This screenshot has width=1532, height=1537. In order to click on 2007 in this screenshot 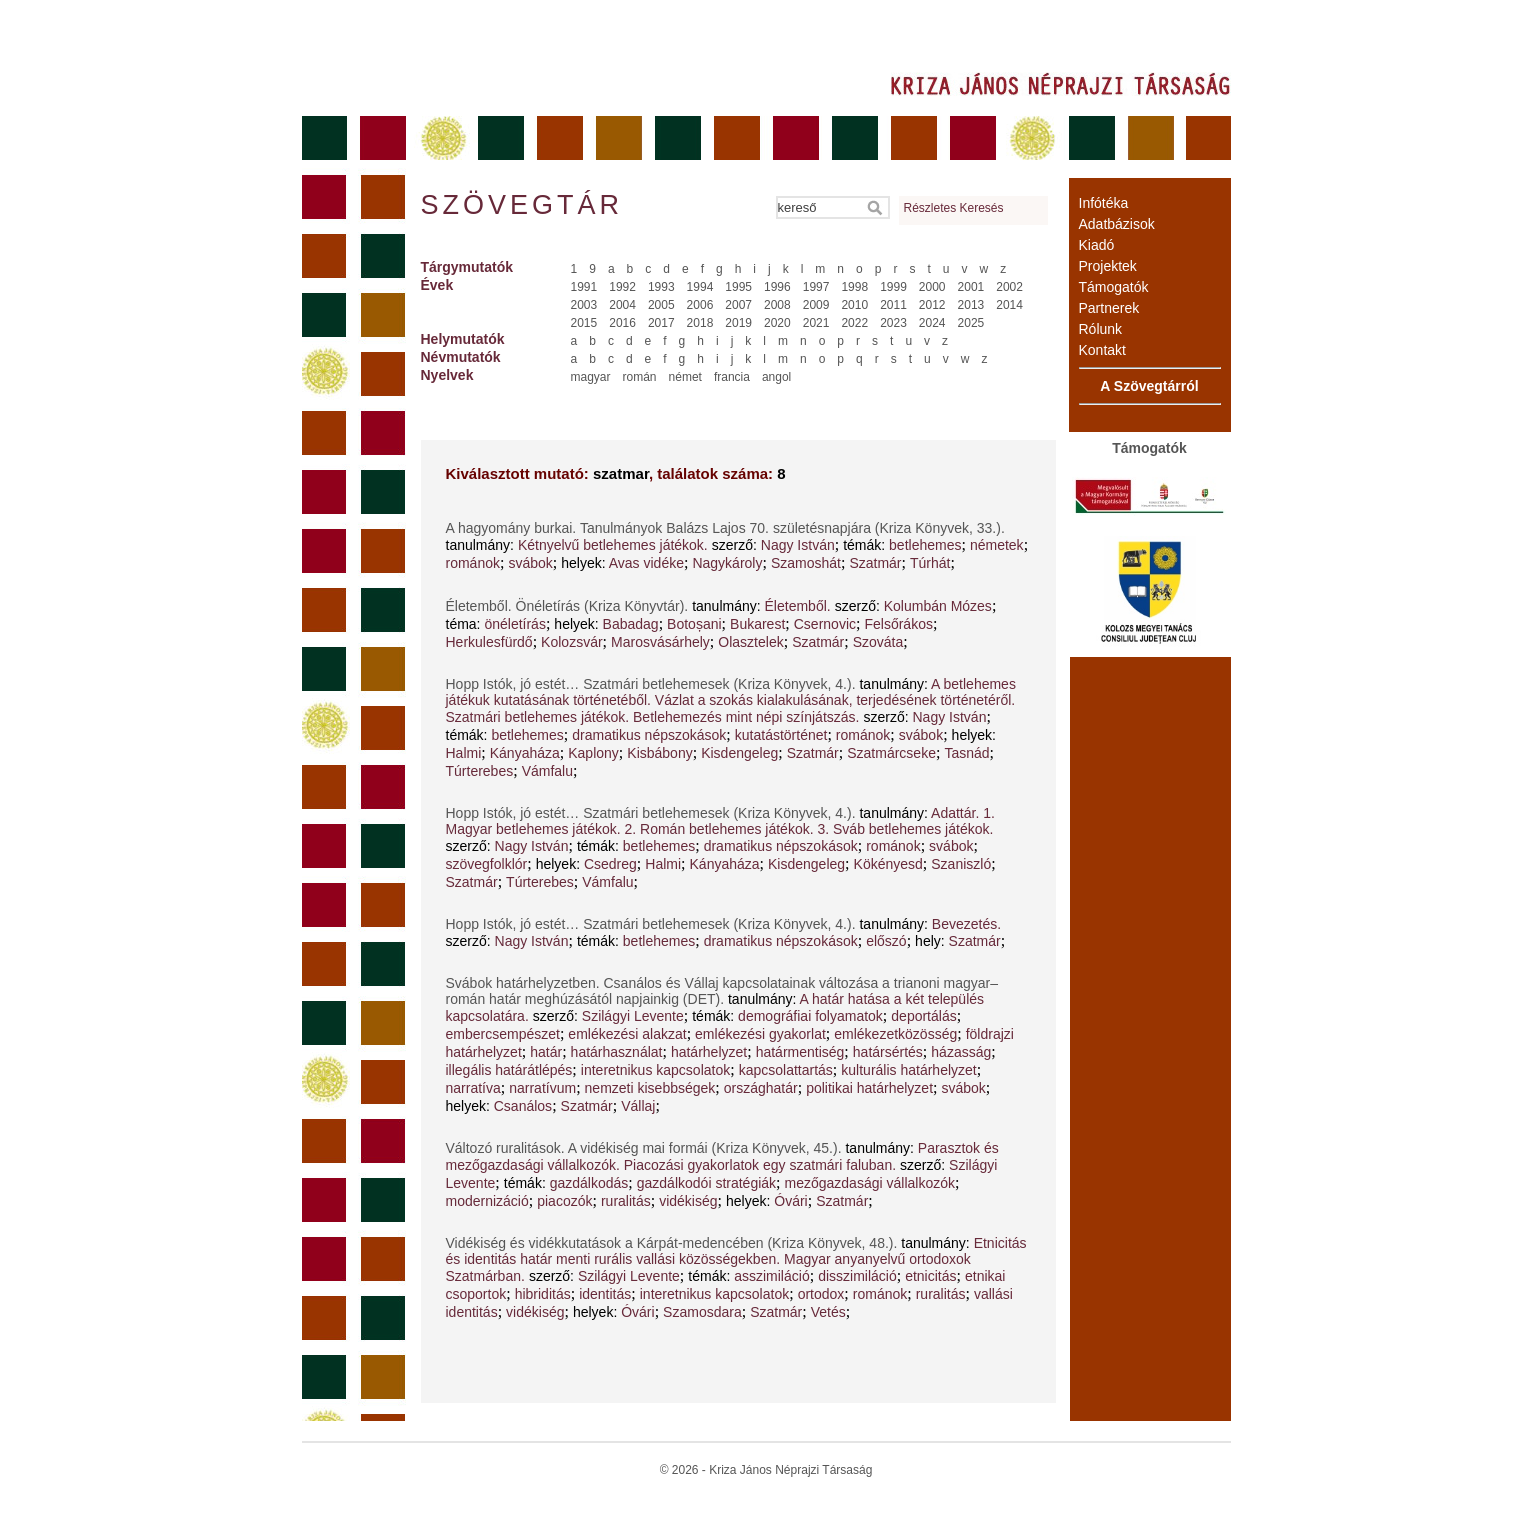, I will do `click(738, 305)`.